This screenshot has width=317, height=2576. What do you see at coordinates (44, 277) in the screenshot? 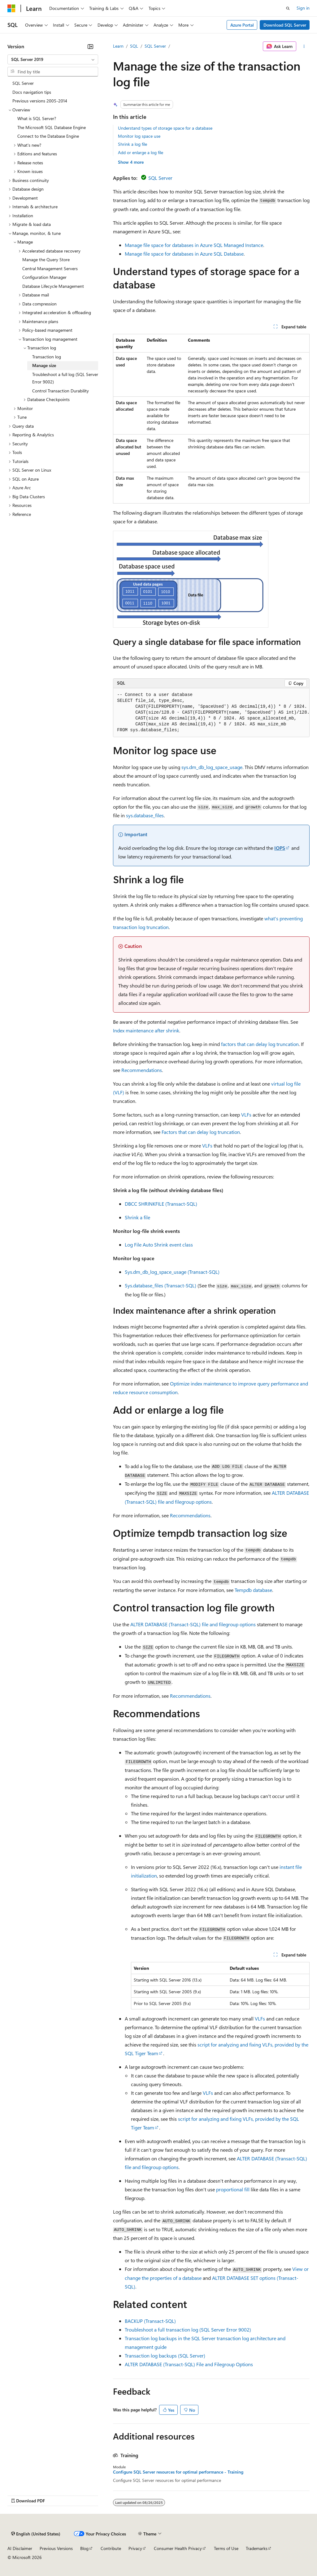
I see `Configuration Manager [treeitem]` at bounding box center [44, 277].